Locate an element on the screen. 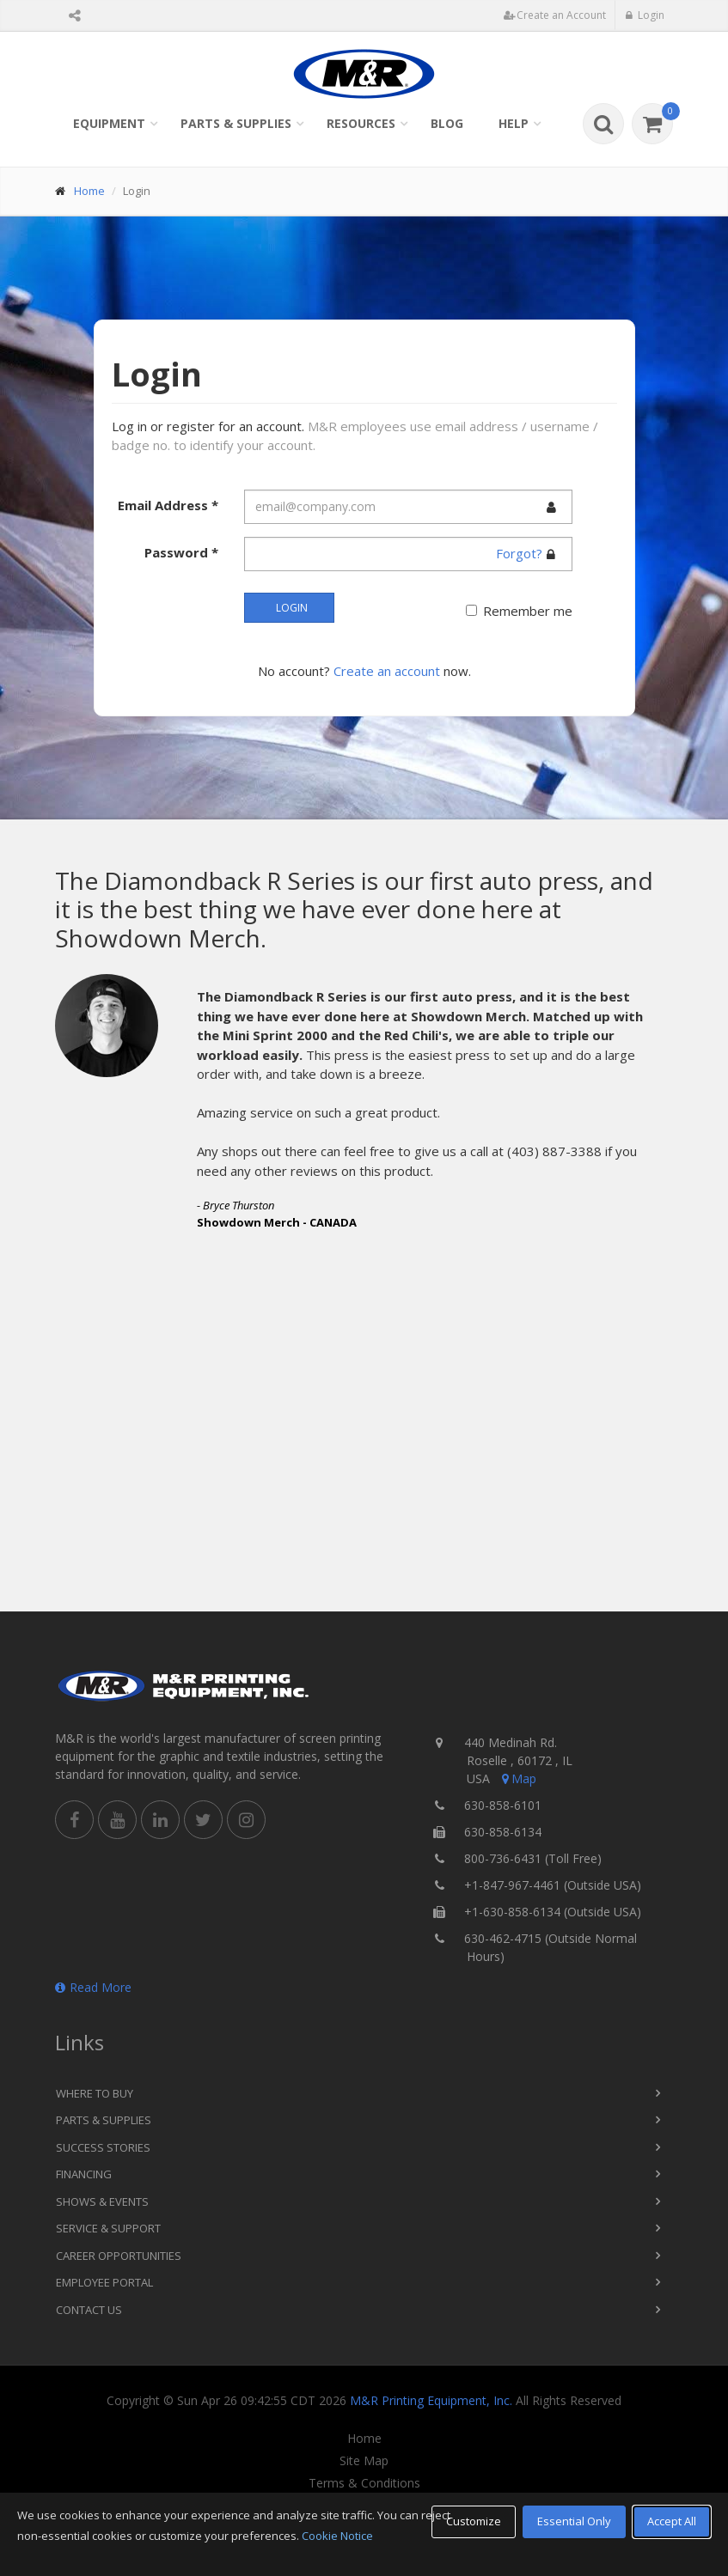  Site Map is located at coordinates (364, 2461).